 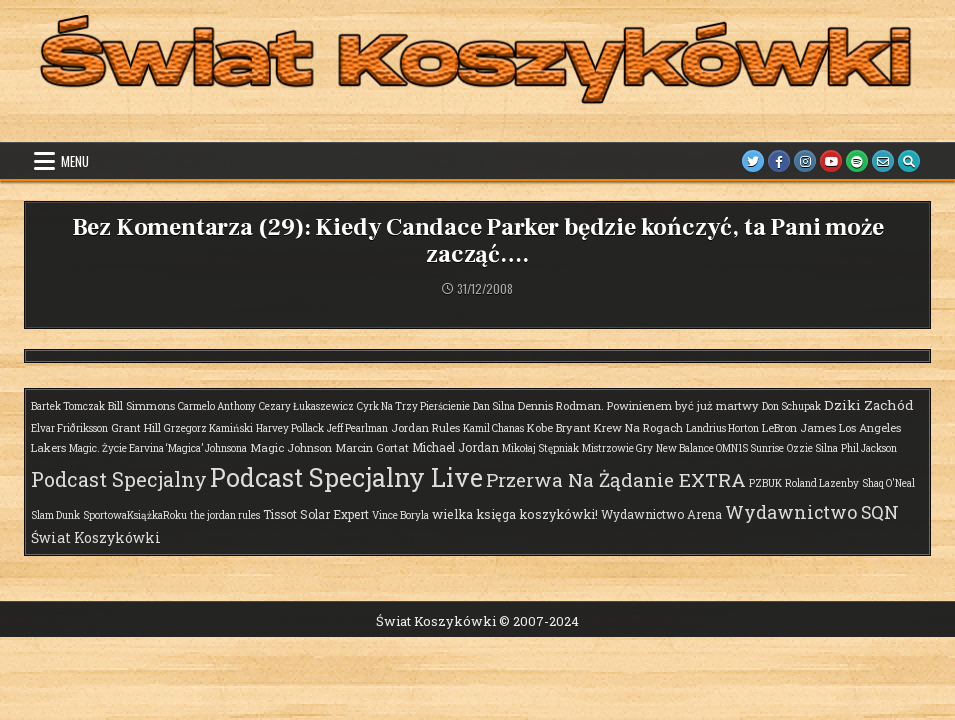 I want to click on Kamil Chanas [Kamil Chanas (1 element)], so click(x=493, y=428).